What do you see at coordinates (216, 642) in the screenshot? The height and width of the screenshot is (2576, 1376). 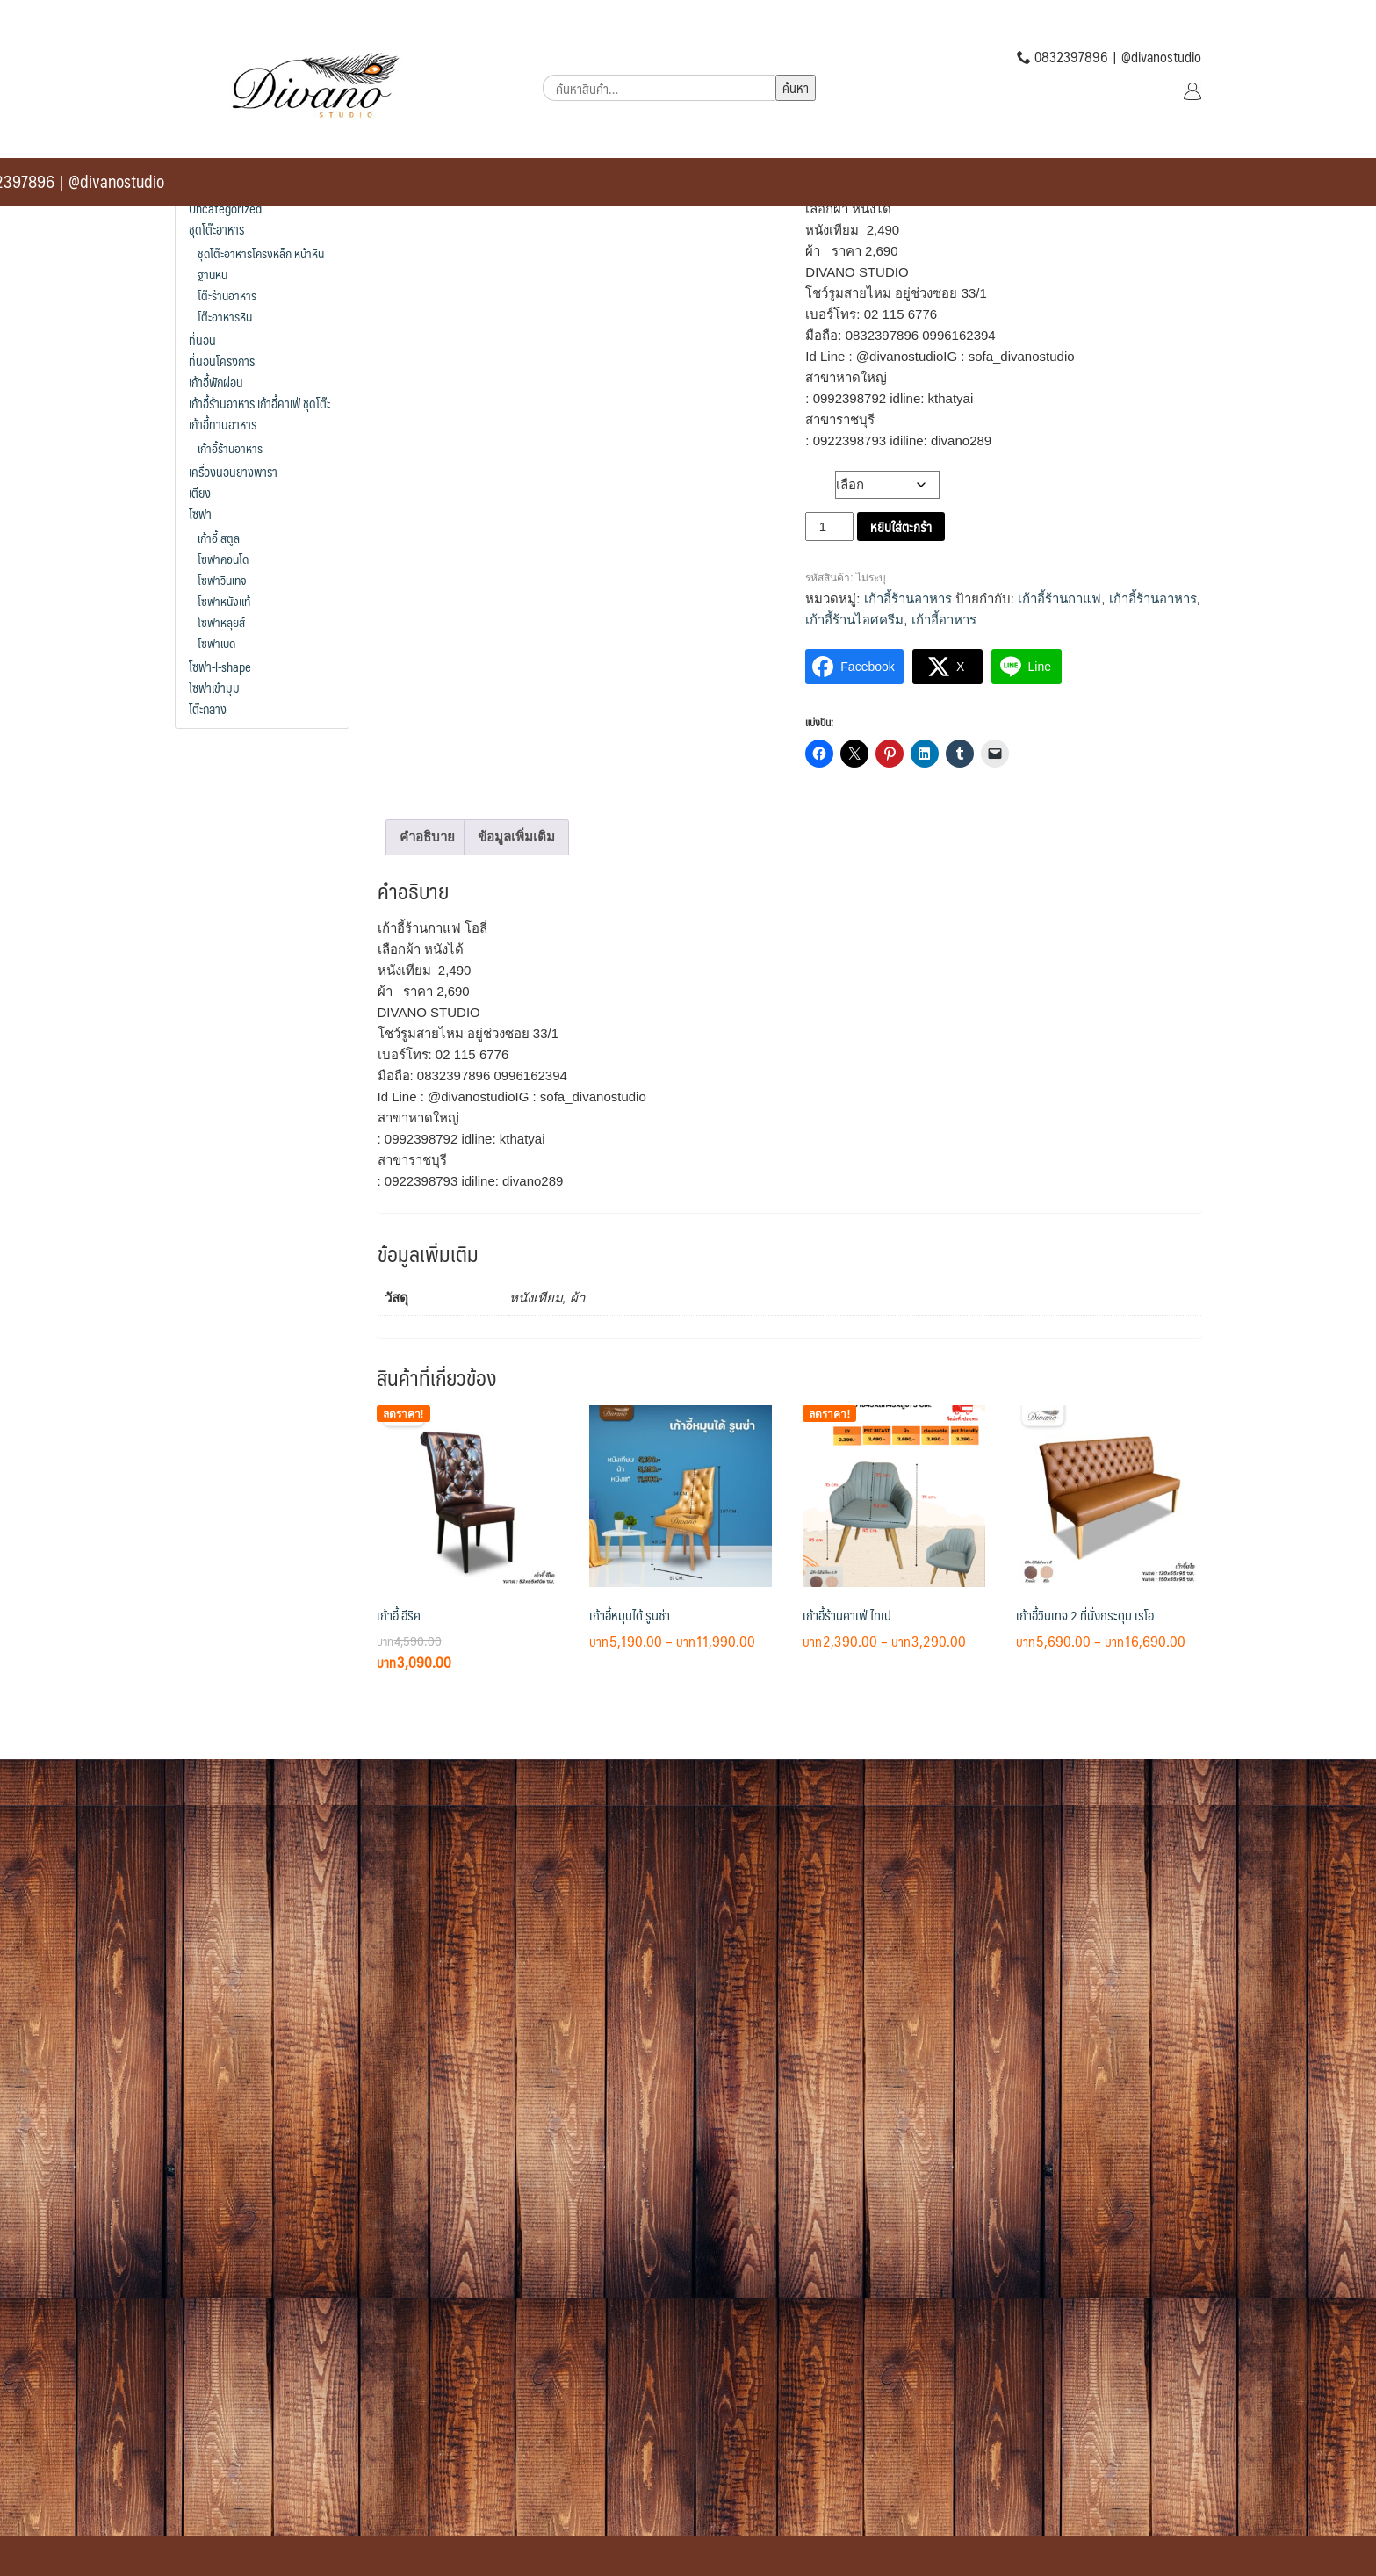 I see `โซฟาเบด` at bounding box center [216, 642].